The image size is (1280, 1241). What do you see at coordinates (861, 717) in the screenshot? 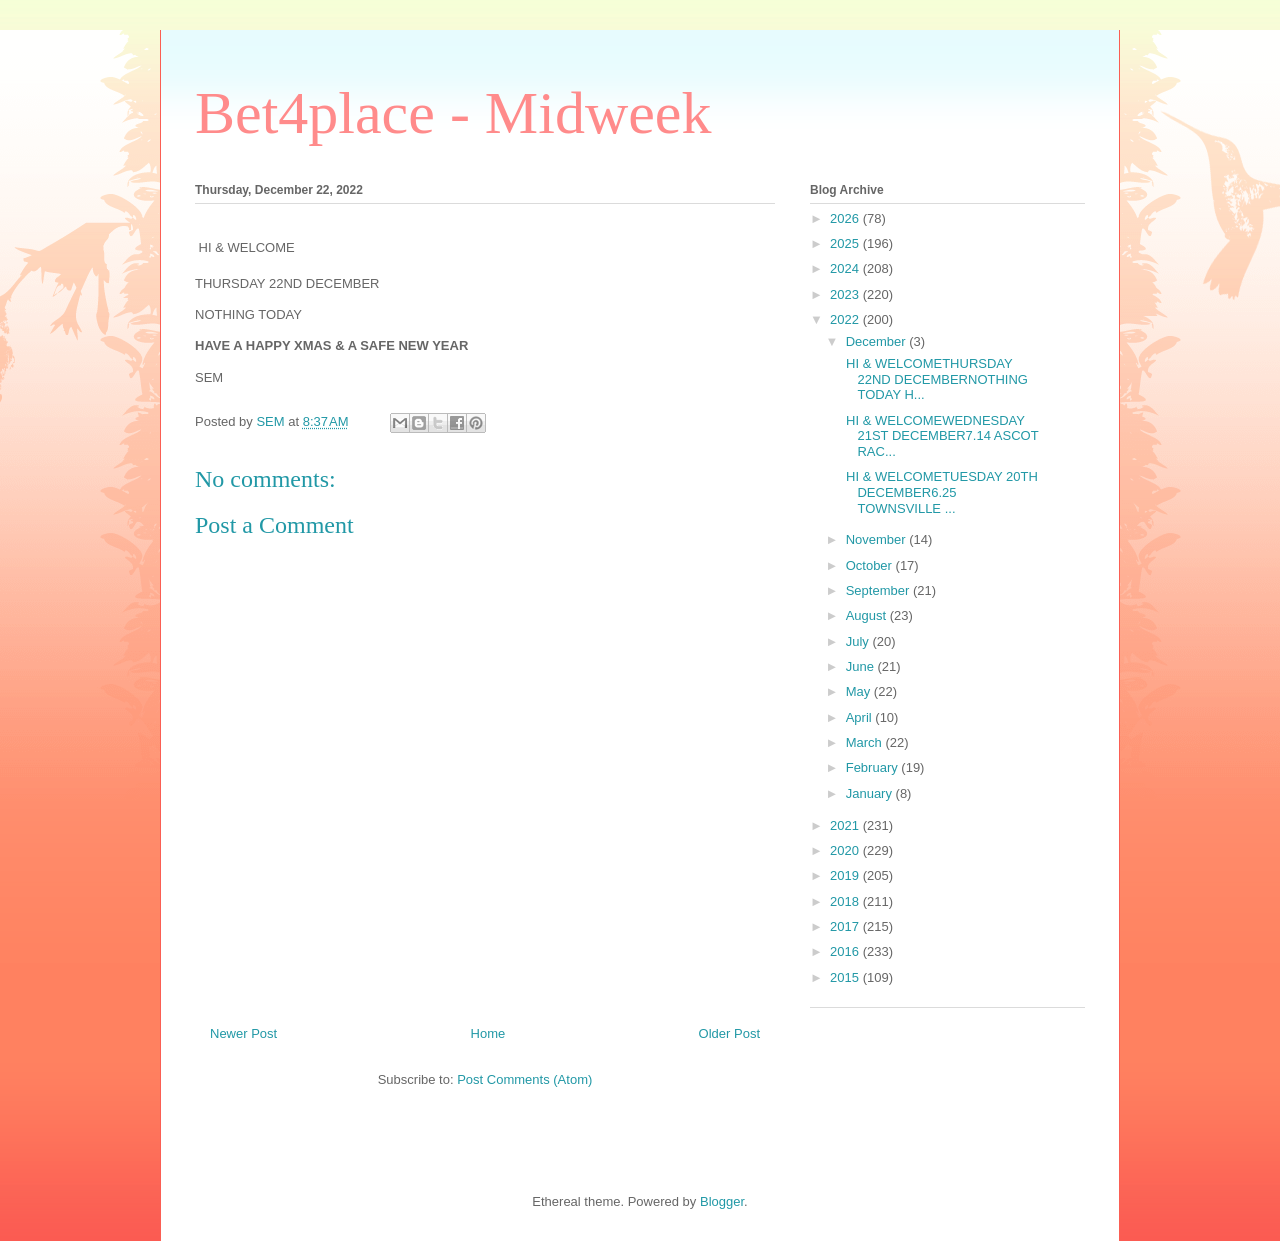
I see `April` at bounding box center [861, 717].